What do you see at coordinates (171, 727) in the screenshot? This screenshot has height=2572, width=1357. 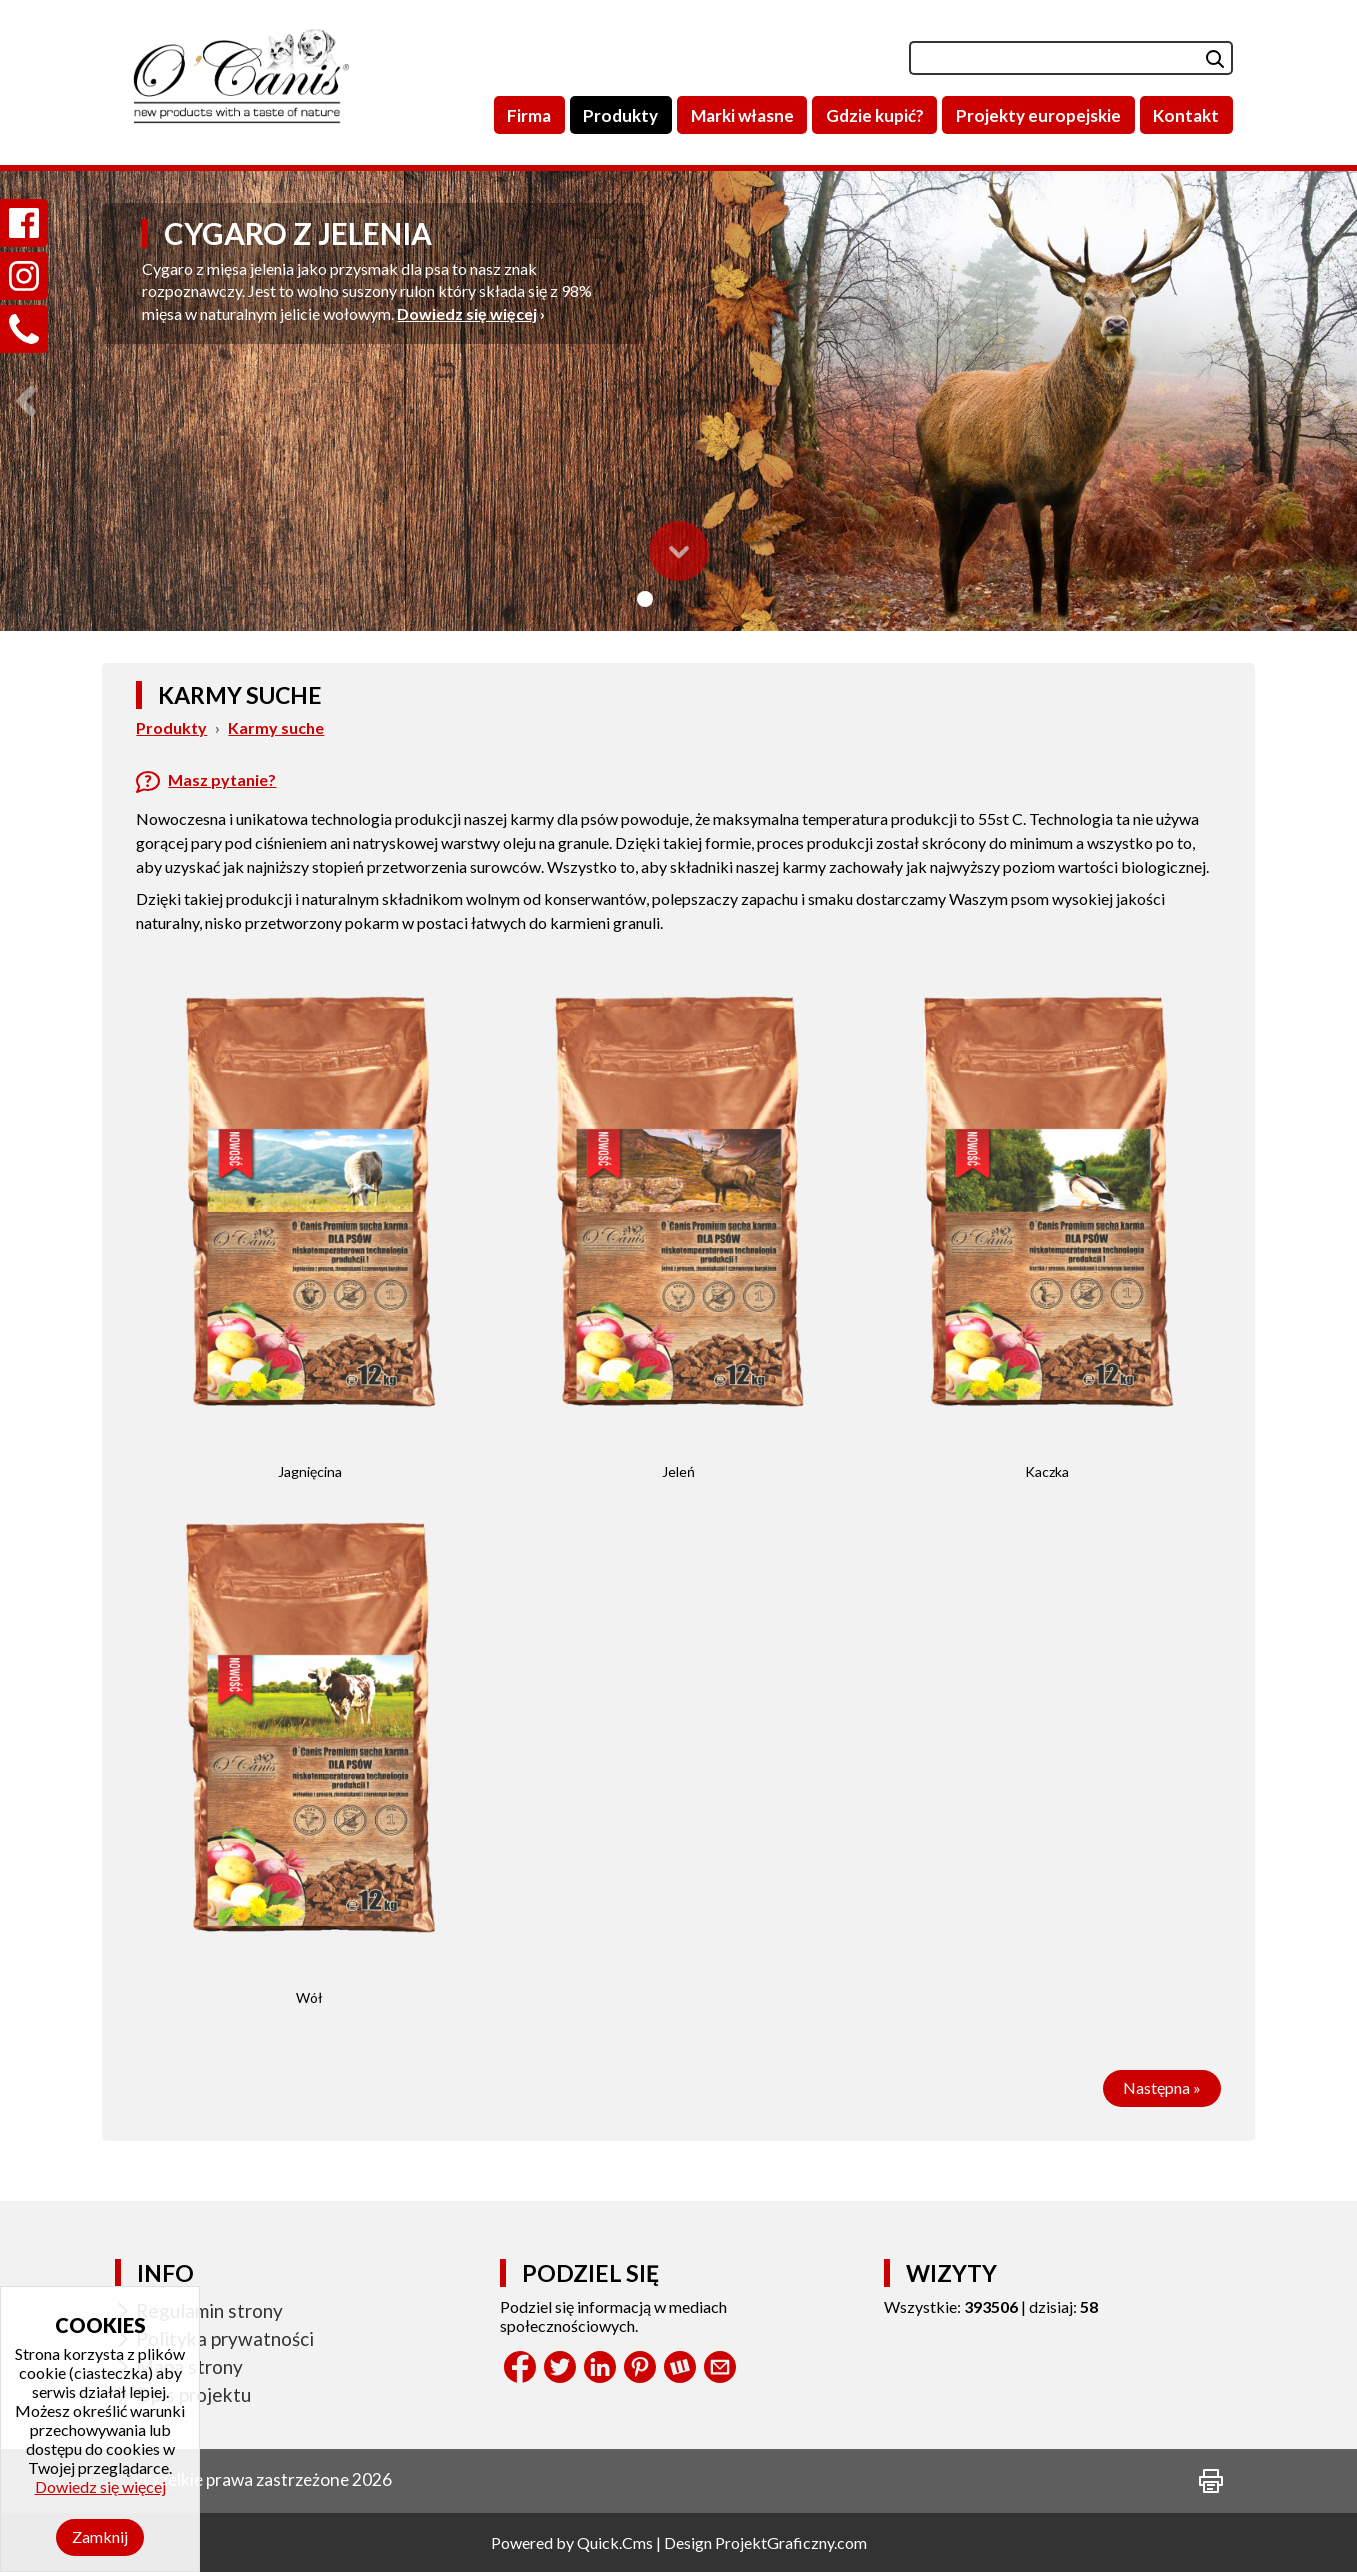 I see `Produkty` at bounding box center [171, 727].